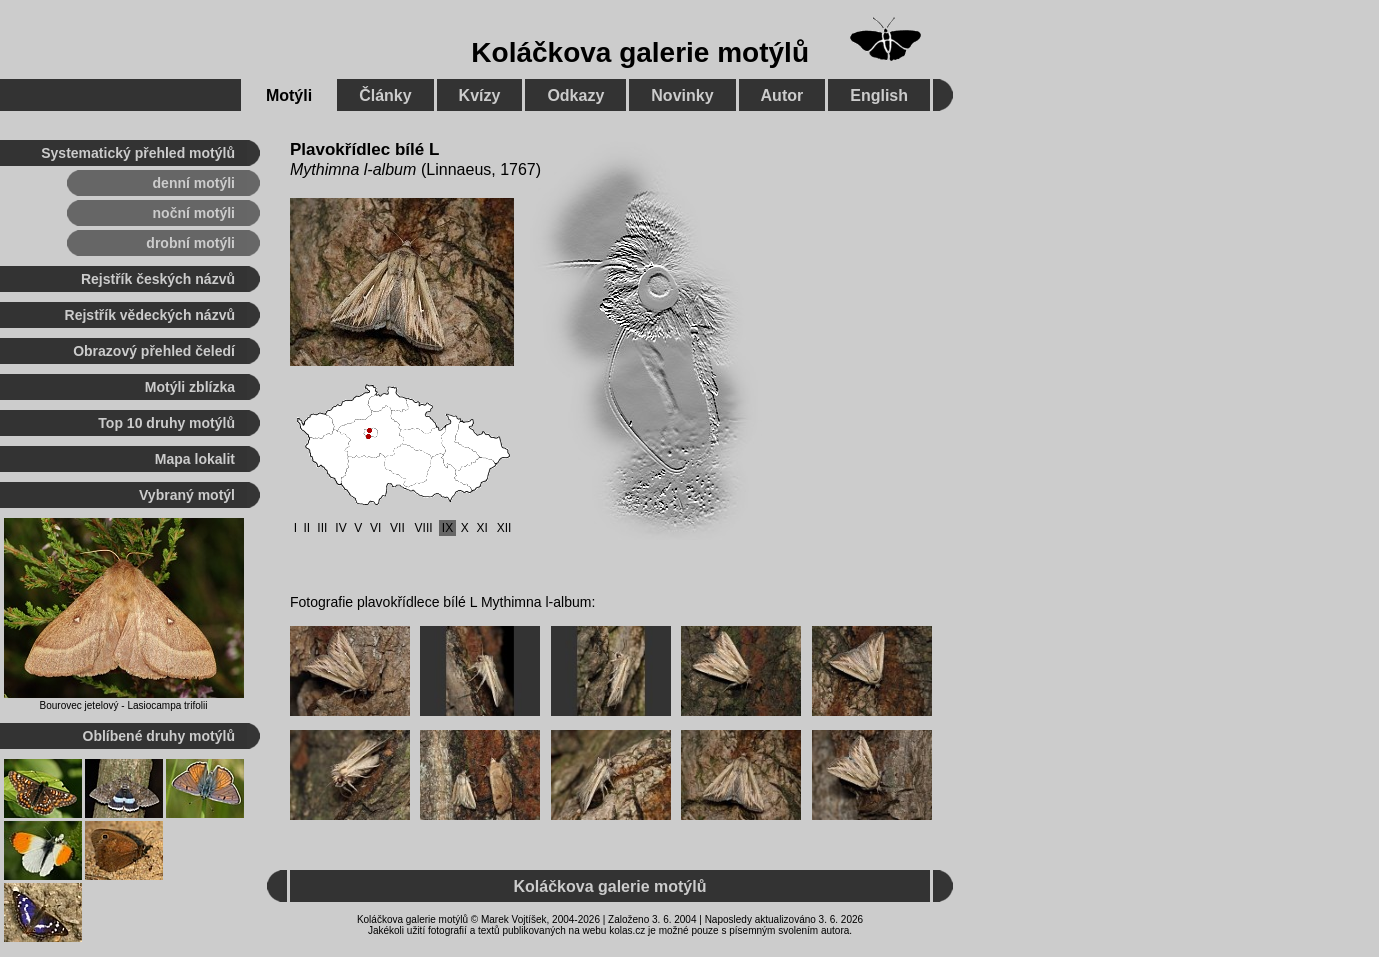 This screenshot has width=1379, height=957. I want to click on Motýli, so click(289, 95).